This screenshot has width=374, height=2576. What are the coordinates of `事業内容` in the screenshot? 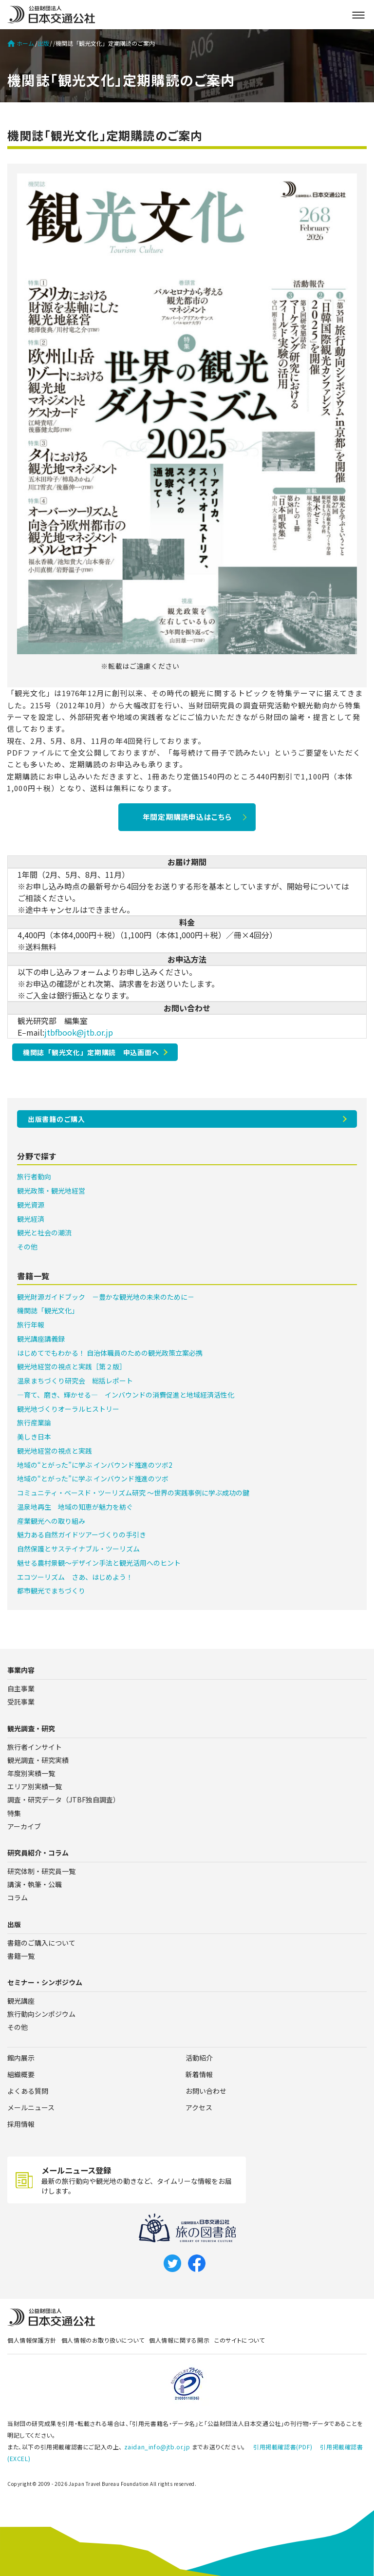 It's located at (21, 1670).